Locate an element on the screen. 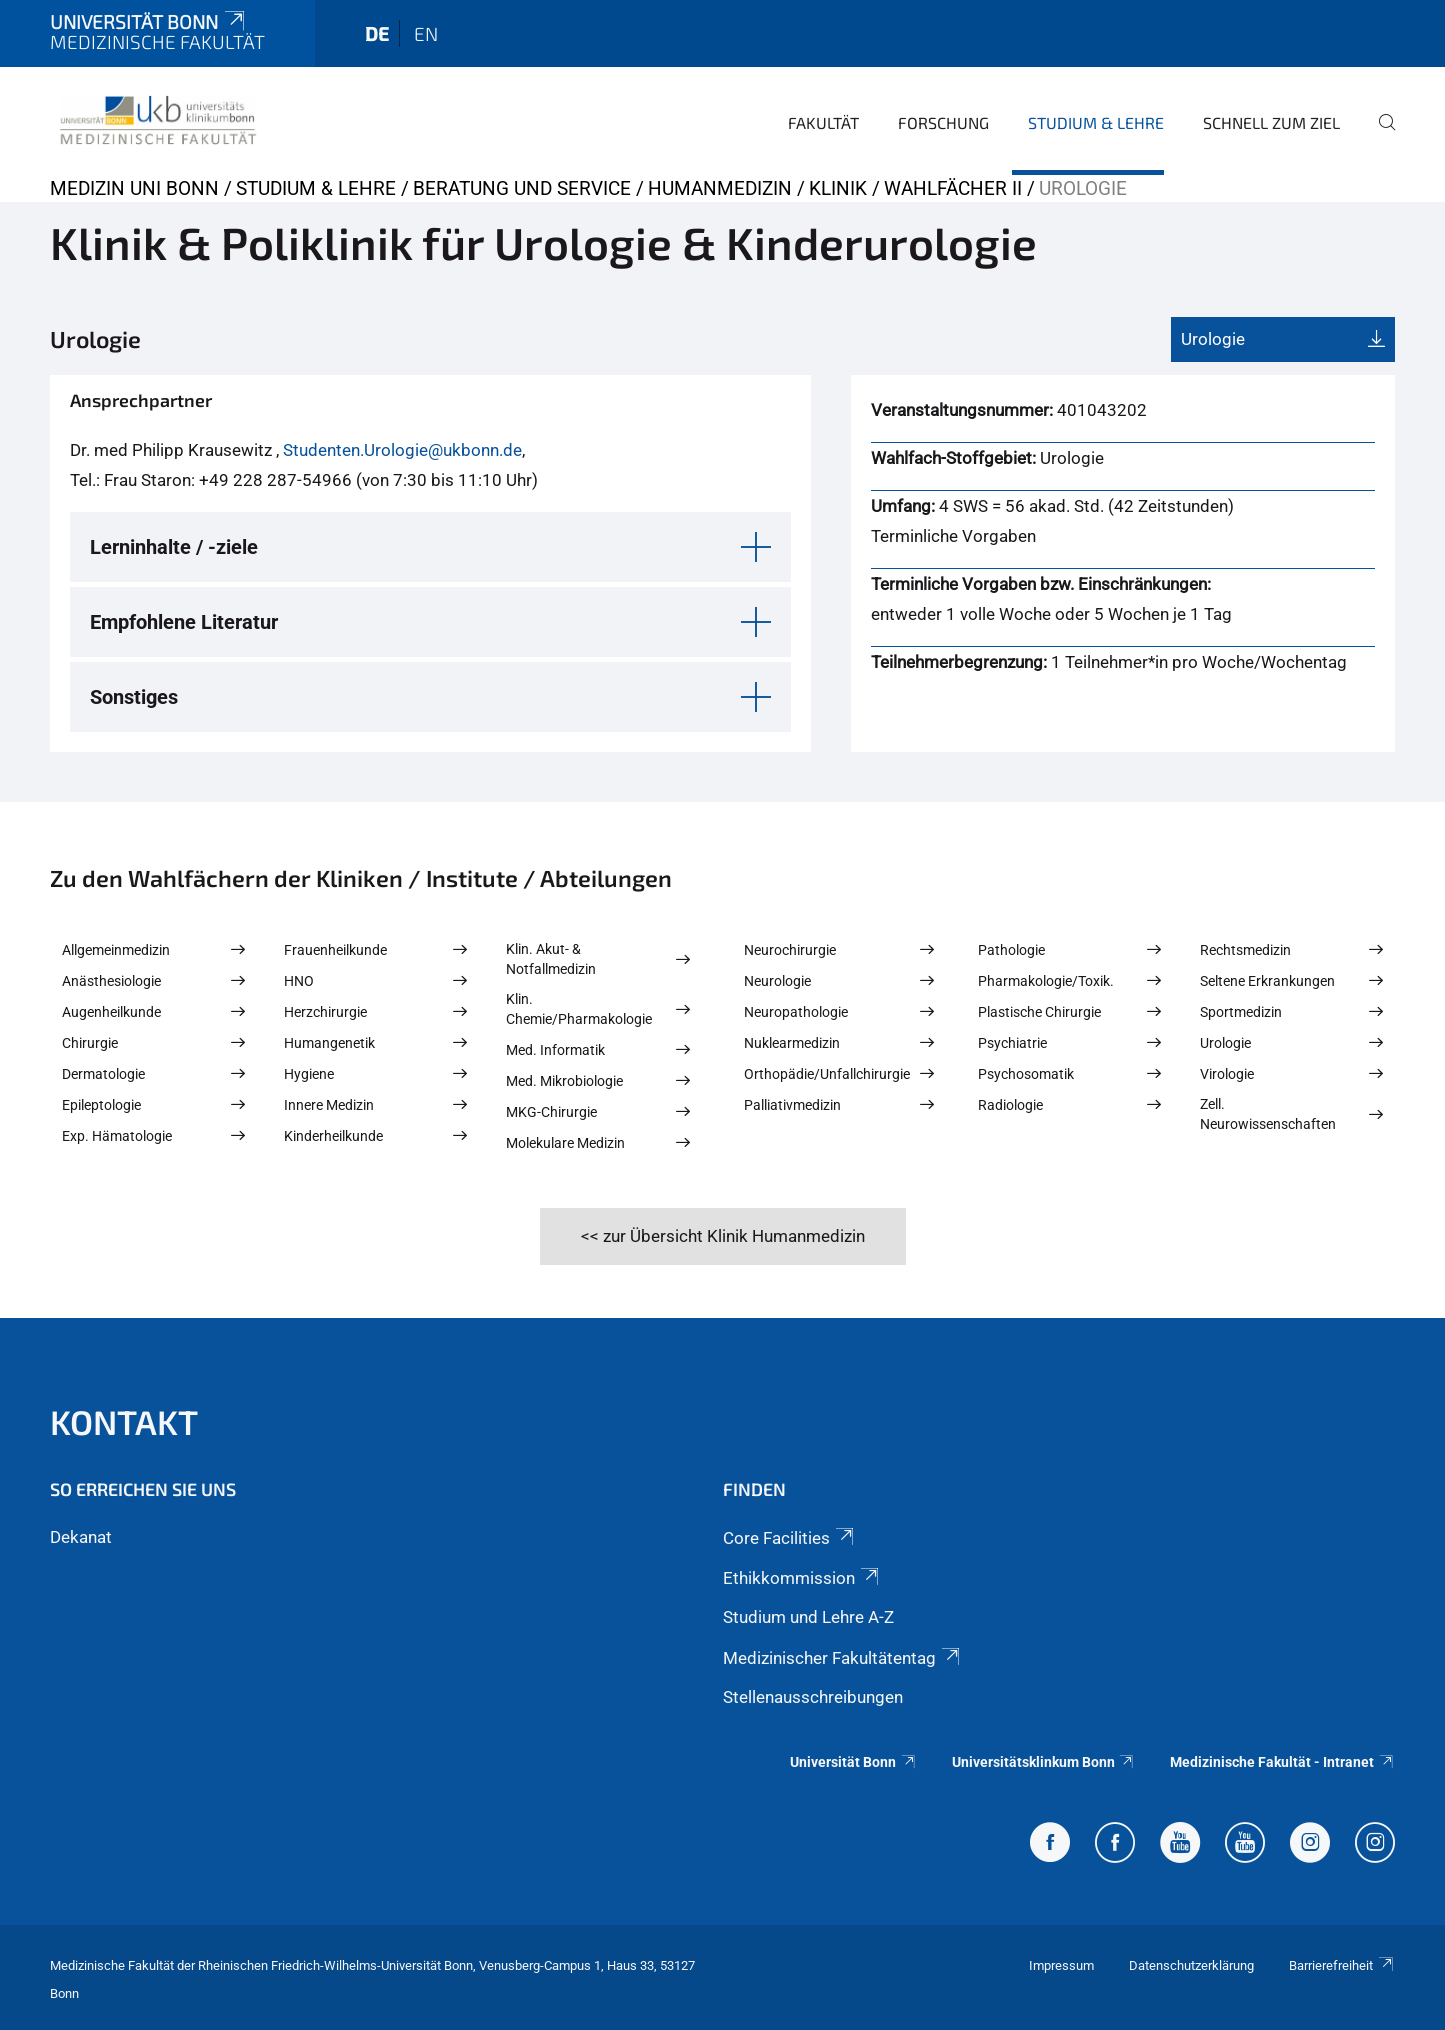 This screenshot has height=2030, width=1445. en is located at coordinates (426, 33).